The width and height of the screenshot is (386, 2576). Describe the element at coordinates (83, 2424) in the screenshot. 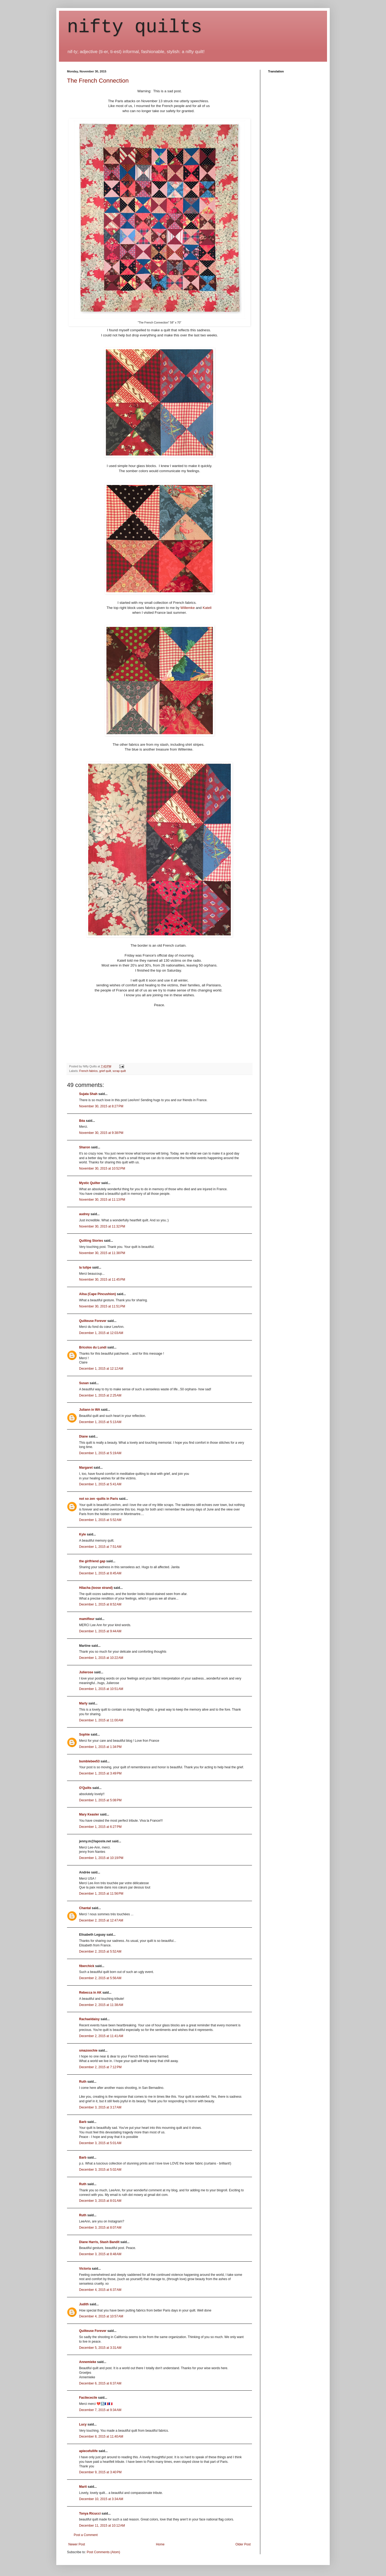

I see `Lucy` at that location.